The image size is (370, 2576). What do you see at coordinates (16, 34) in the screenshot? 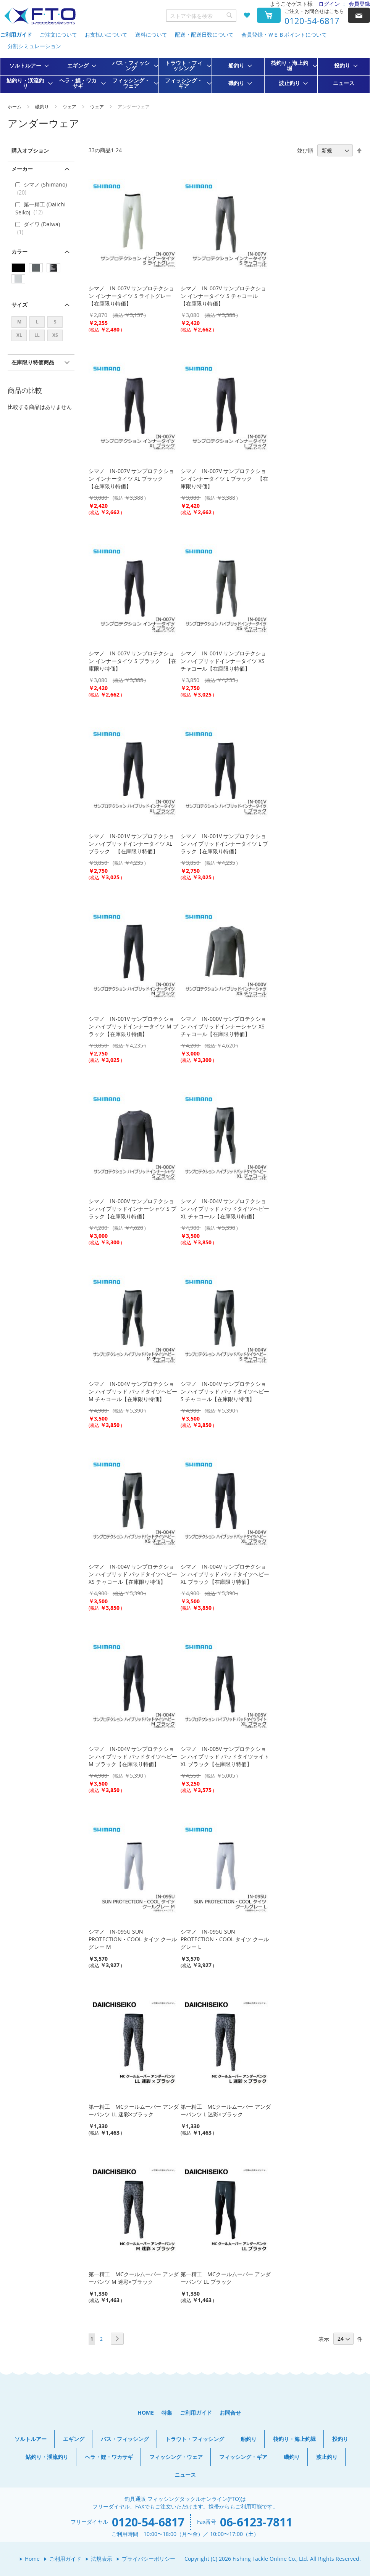
I see `ご利用ガイド` at bounding box center [16, 34].